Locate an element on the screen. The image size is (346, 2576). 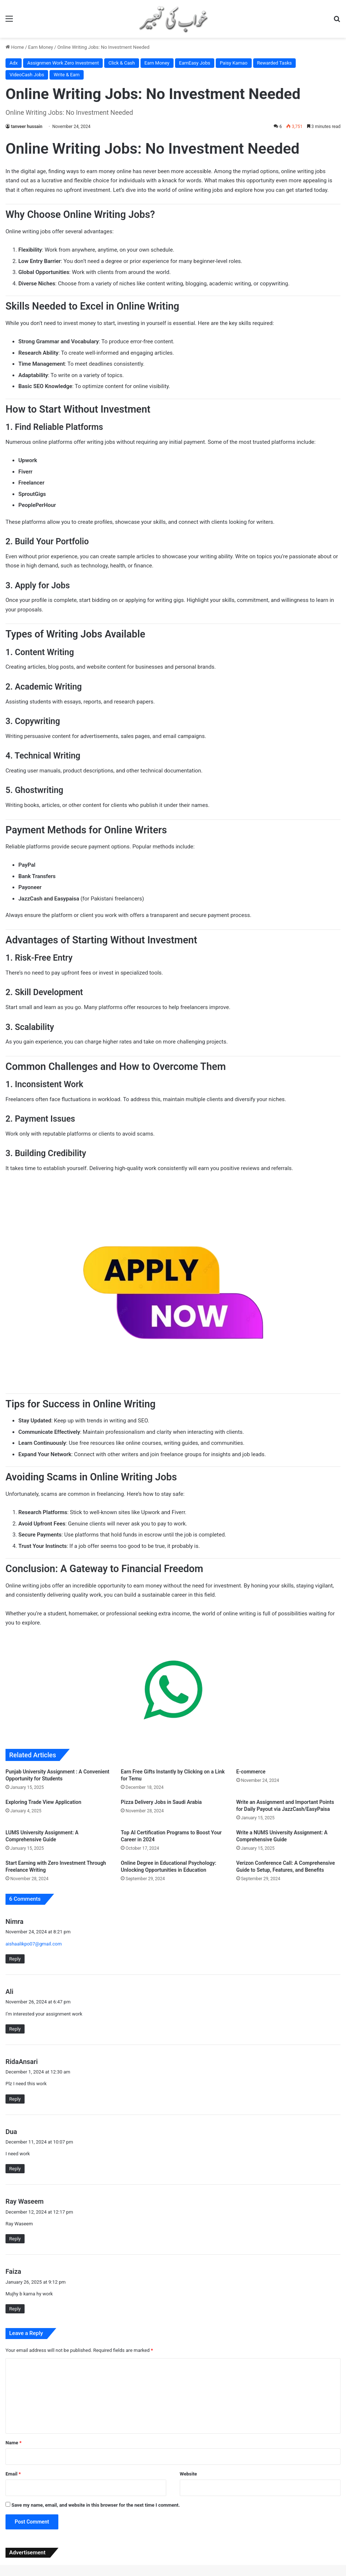
RidaAnsari is located at coordinates (22, 2061).